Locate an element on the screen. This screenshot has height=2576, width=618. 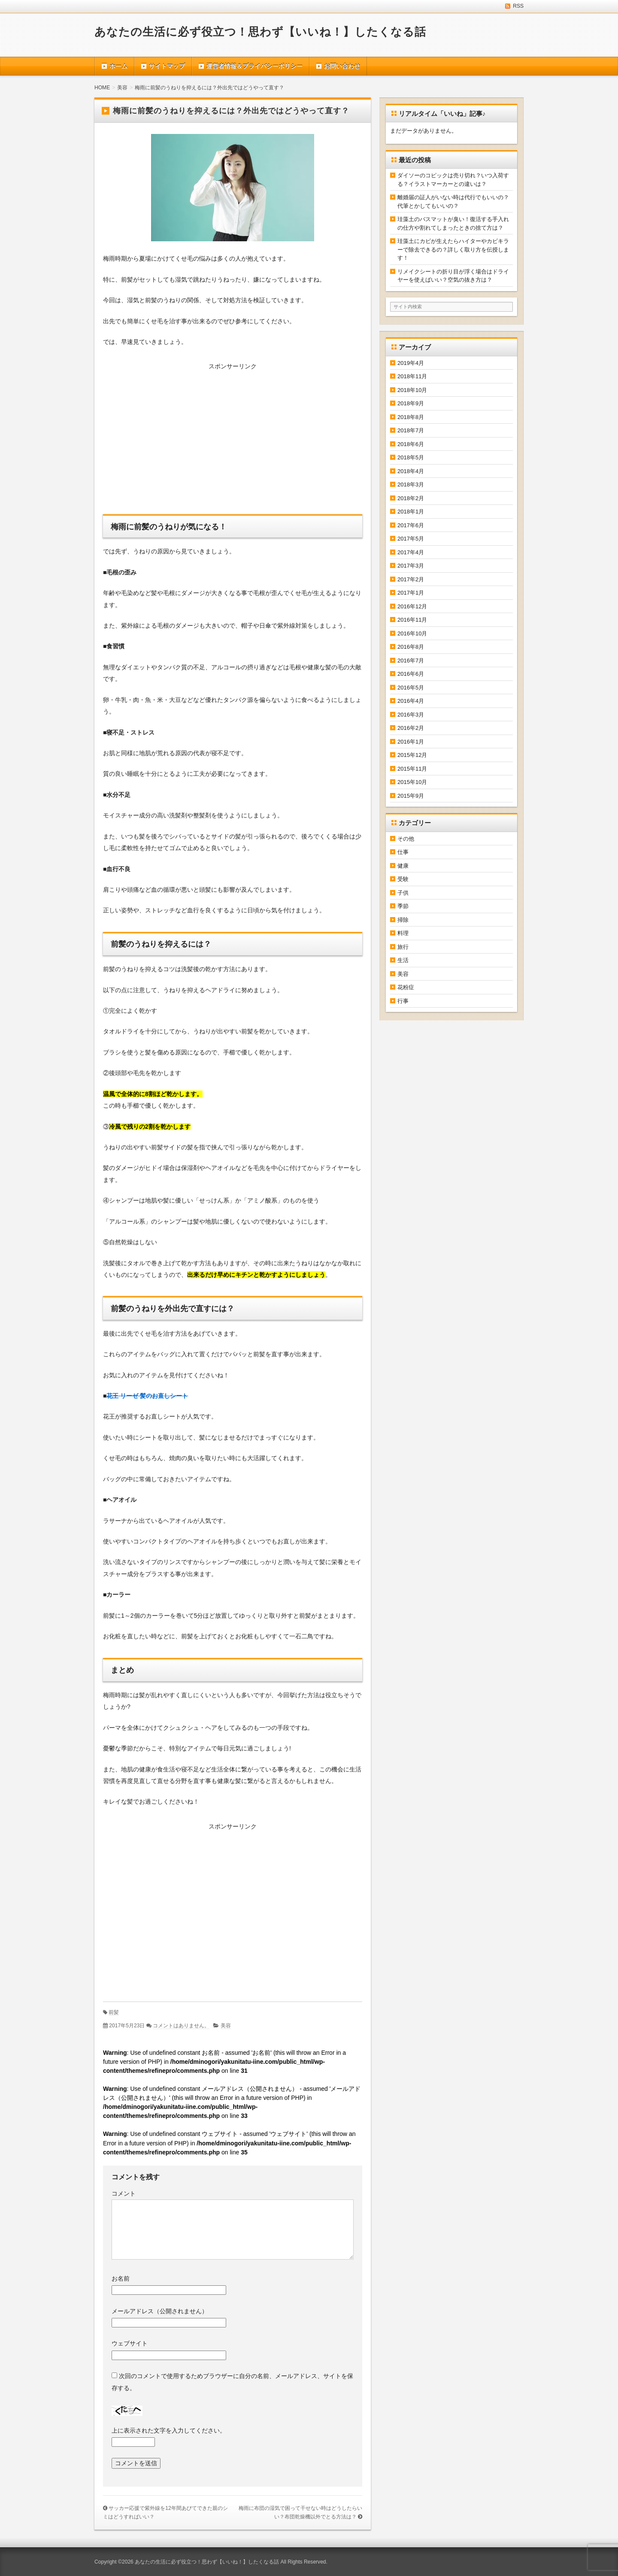
2017年3月 is located at coordinates (410, 565).